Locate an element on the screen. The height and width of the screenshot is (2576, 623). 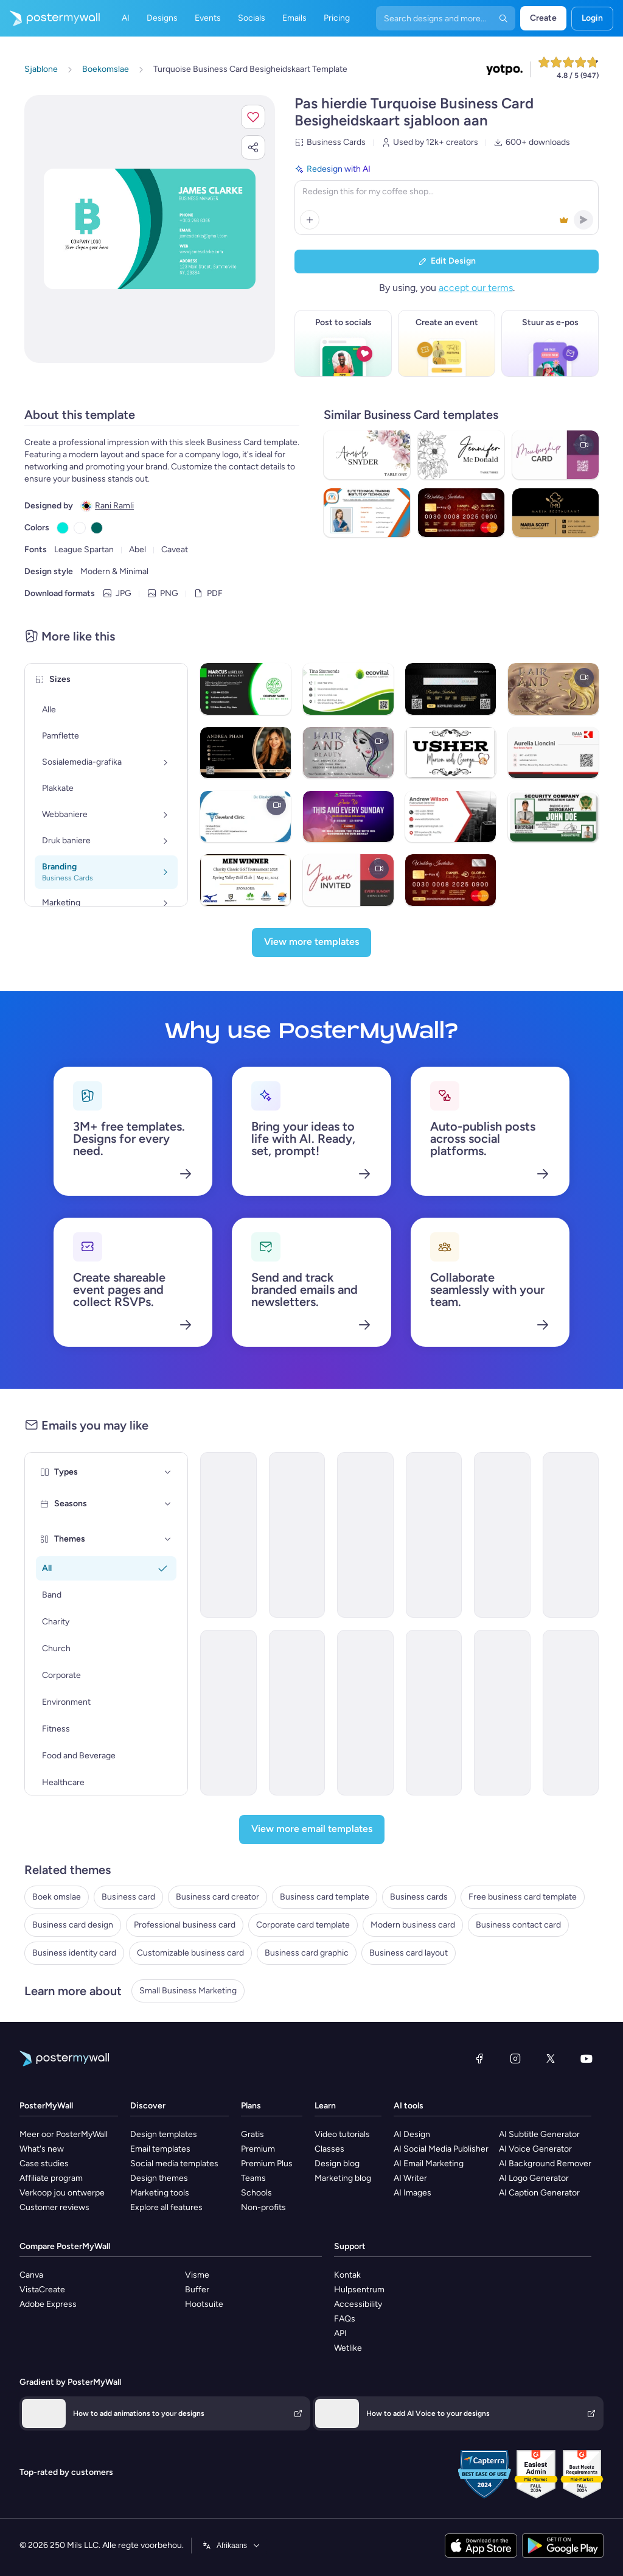
AI Email Marketing is located at coordinates (429, 2163).